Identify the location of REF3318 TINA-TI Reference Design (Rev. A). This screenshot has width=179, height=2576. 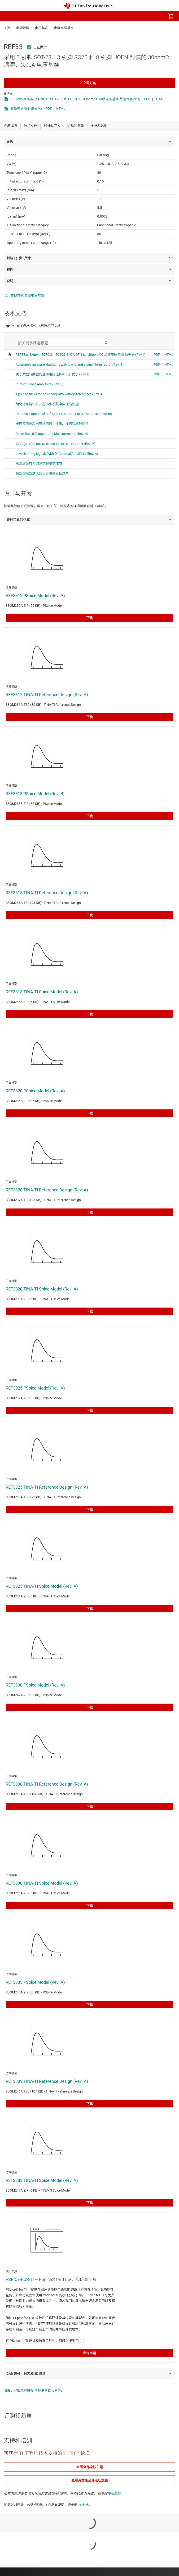
(47, 892).